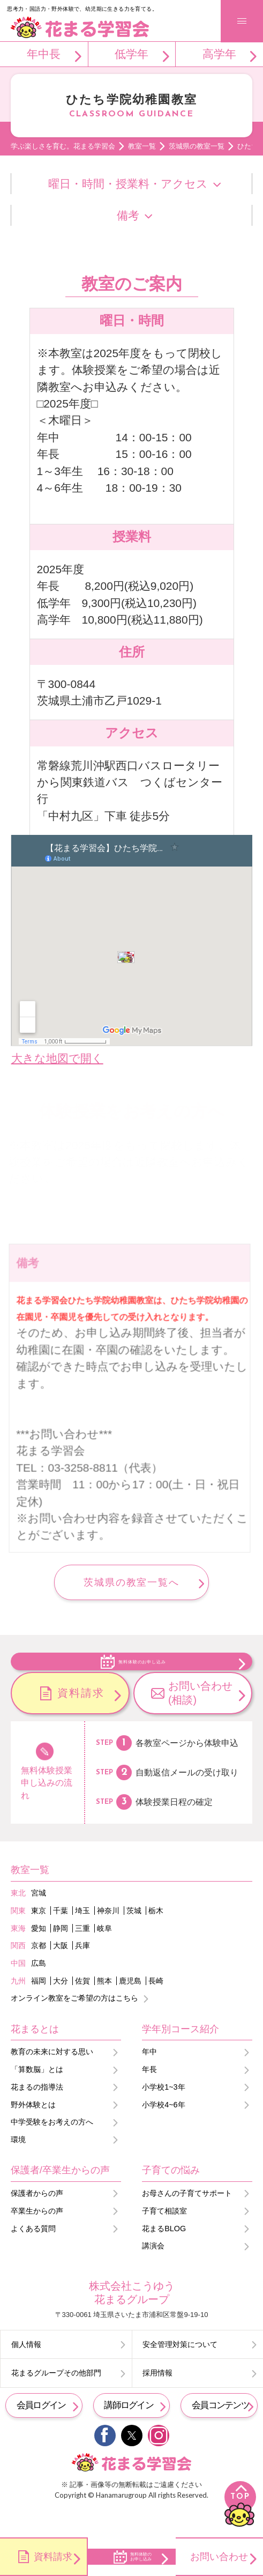 The height and width of the screenshot is (2576, 263). What do you see at coordinates (153, 2272) in the screenshot?
I see `講演会` at bounding box center [153, 2272].